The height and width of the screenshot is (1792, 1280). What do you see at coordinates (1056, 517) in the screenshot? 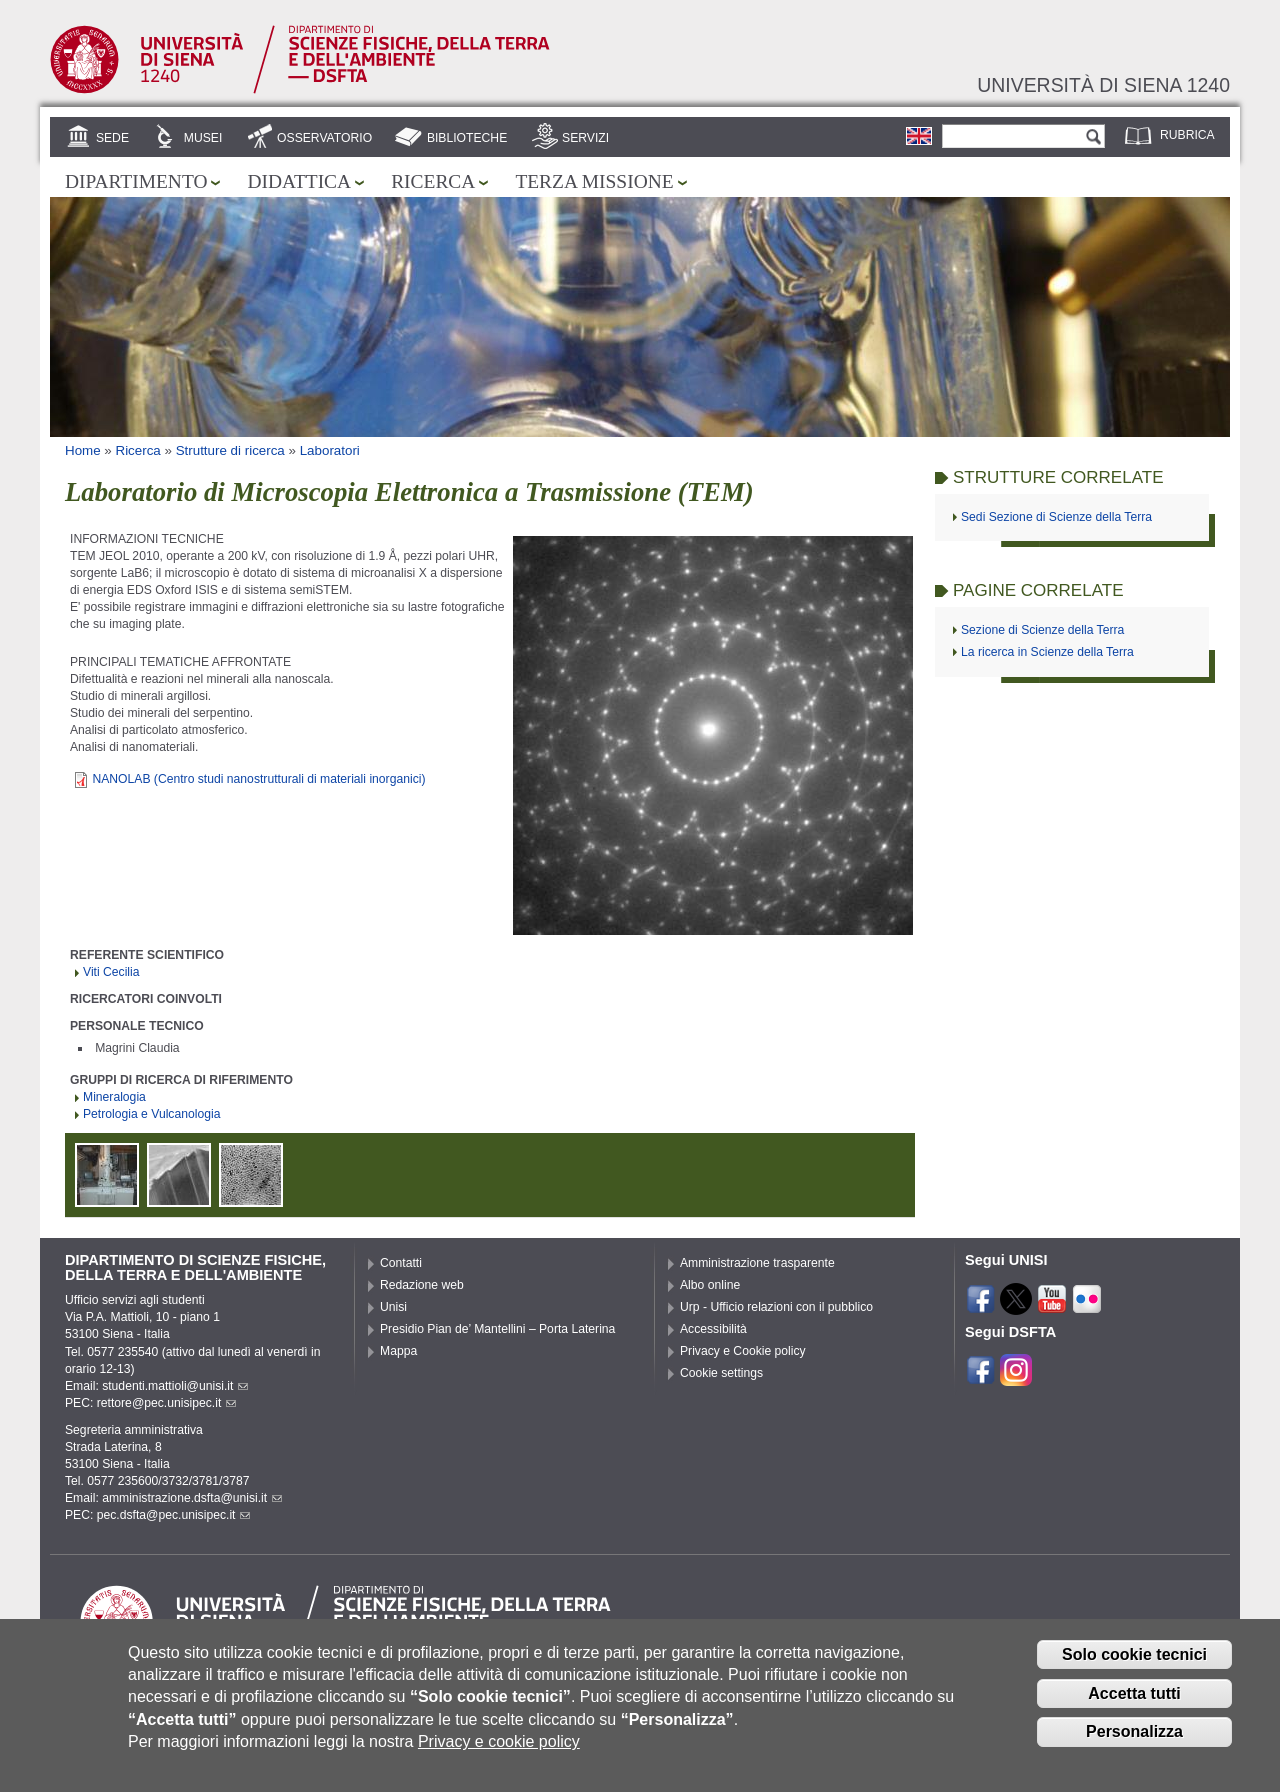
I see `Sedi Sezione di Scienze della Terra` at bounding box center [1056, 517].